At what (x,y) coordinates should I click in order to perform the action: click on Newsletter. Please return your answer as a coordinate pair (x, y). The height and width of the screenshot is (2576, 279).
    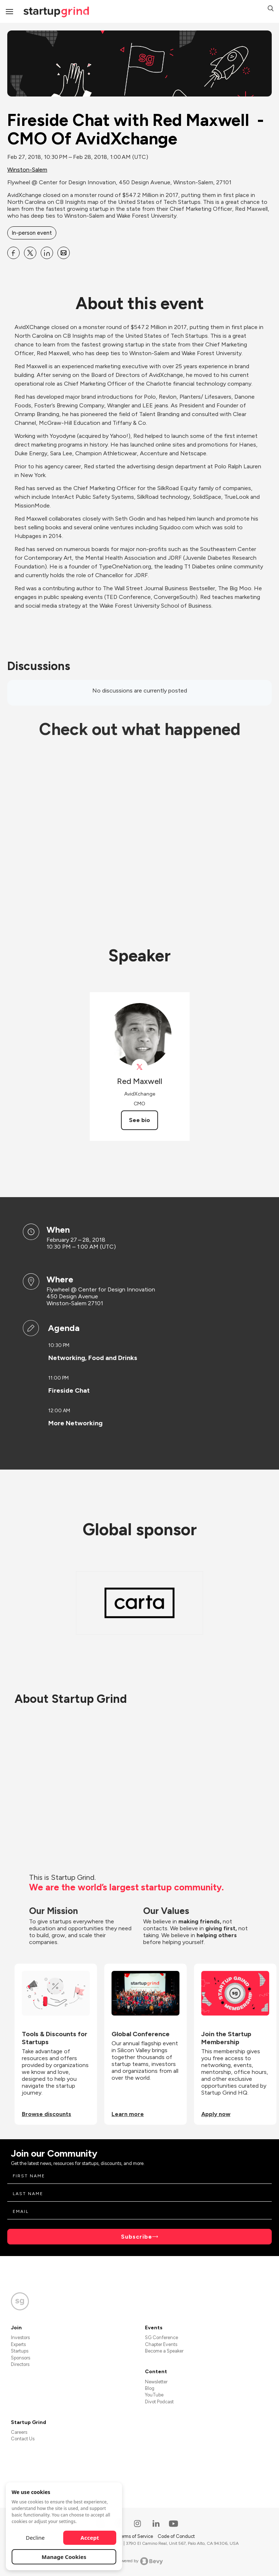
    Looking at the image, I should click on (156, 2381).